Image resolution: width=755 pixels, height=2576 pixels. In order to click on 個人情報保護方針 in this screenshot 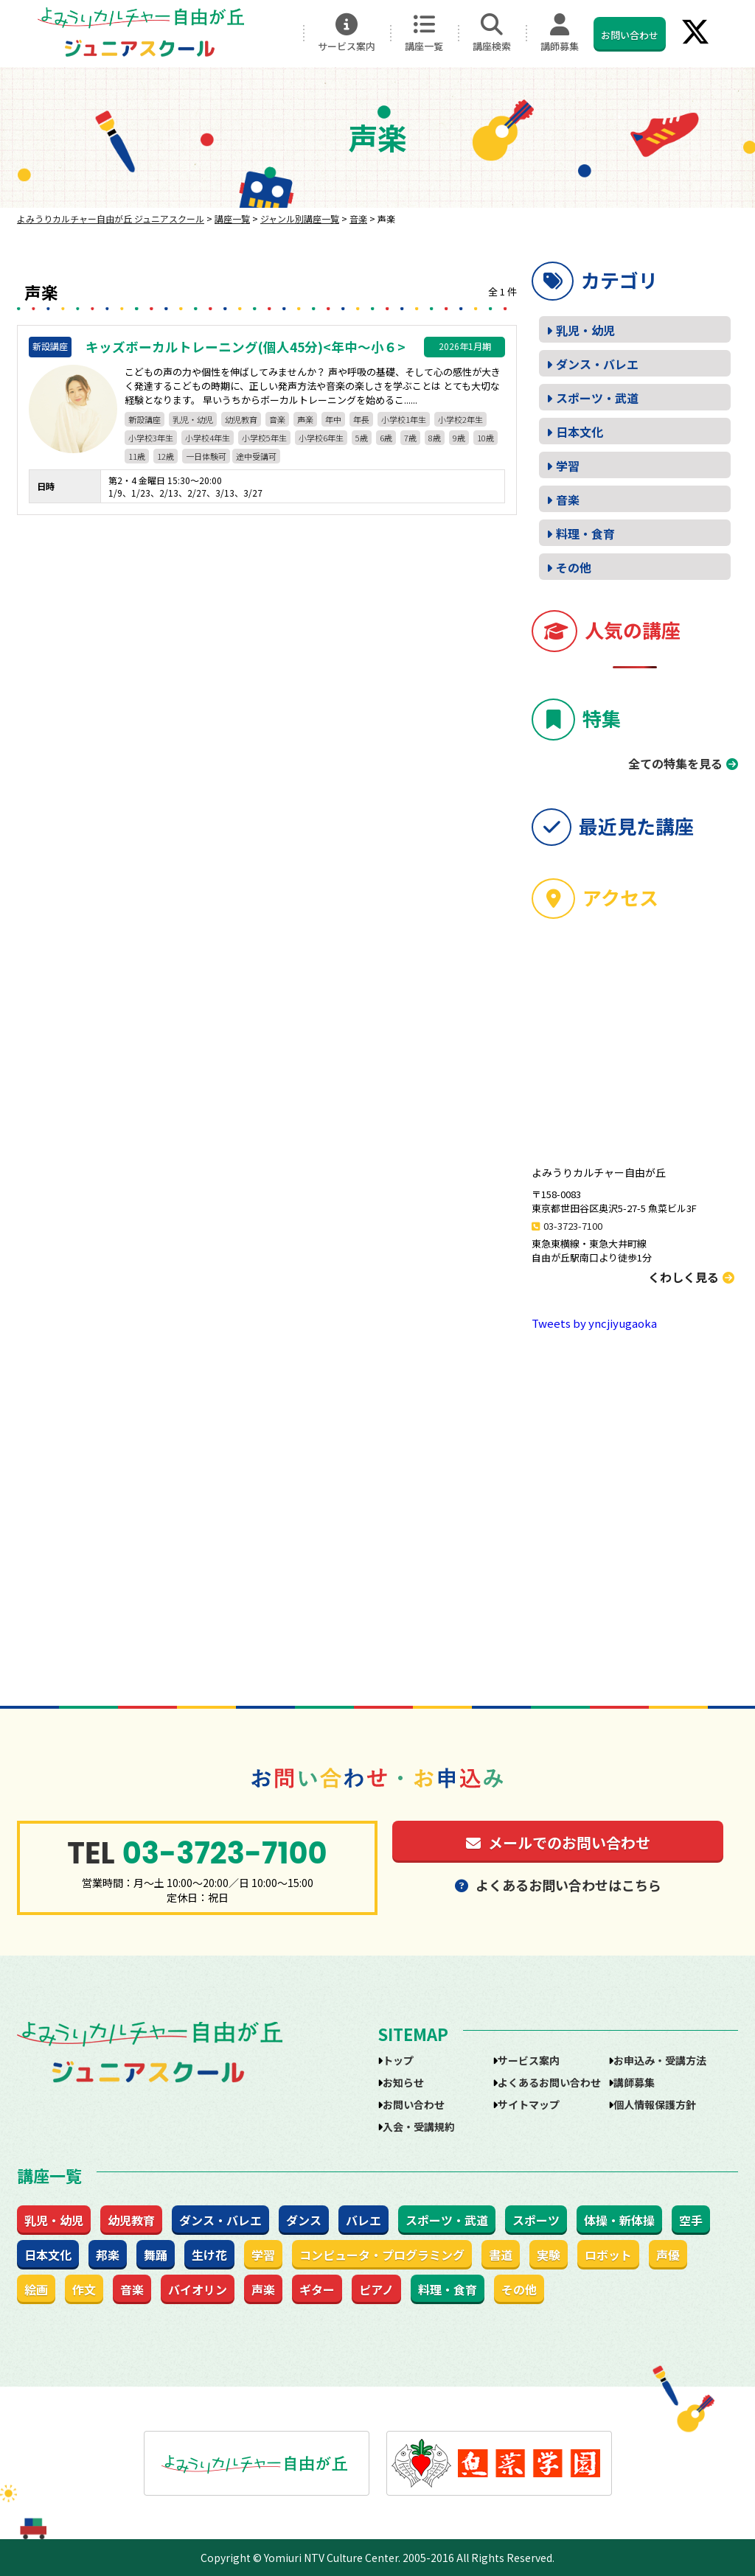, I will do `click(654, 2104)`.